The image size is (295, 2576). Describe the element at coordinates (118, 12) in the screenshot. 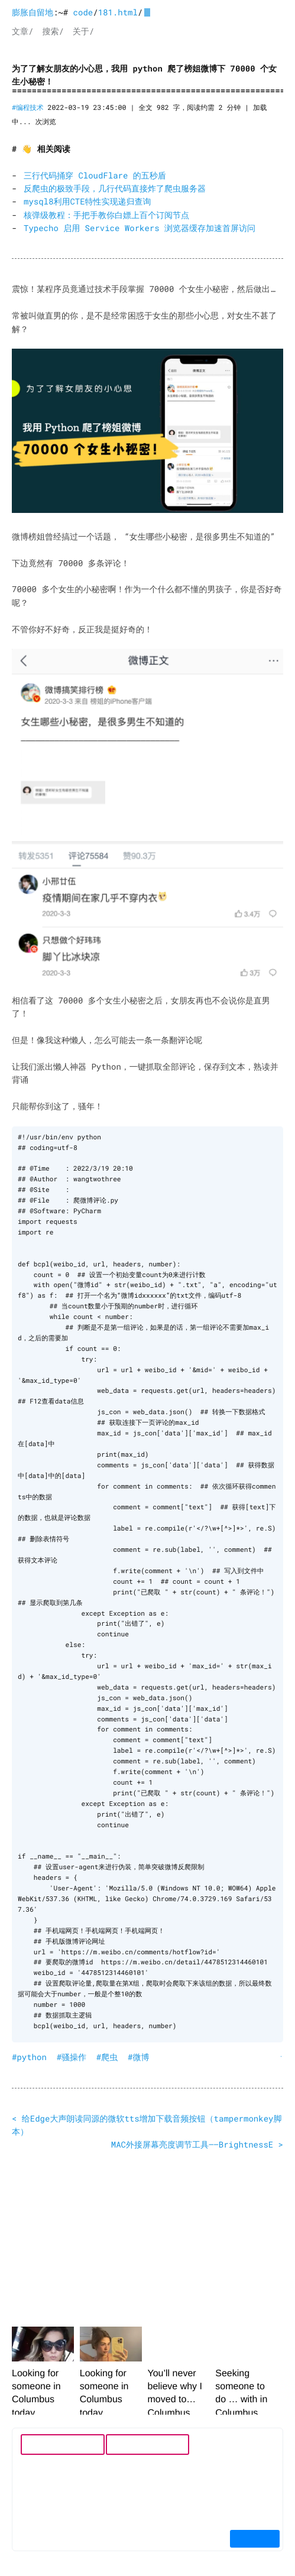

I see `181.html` at that location.